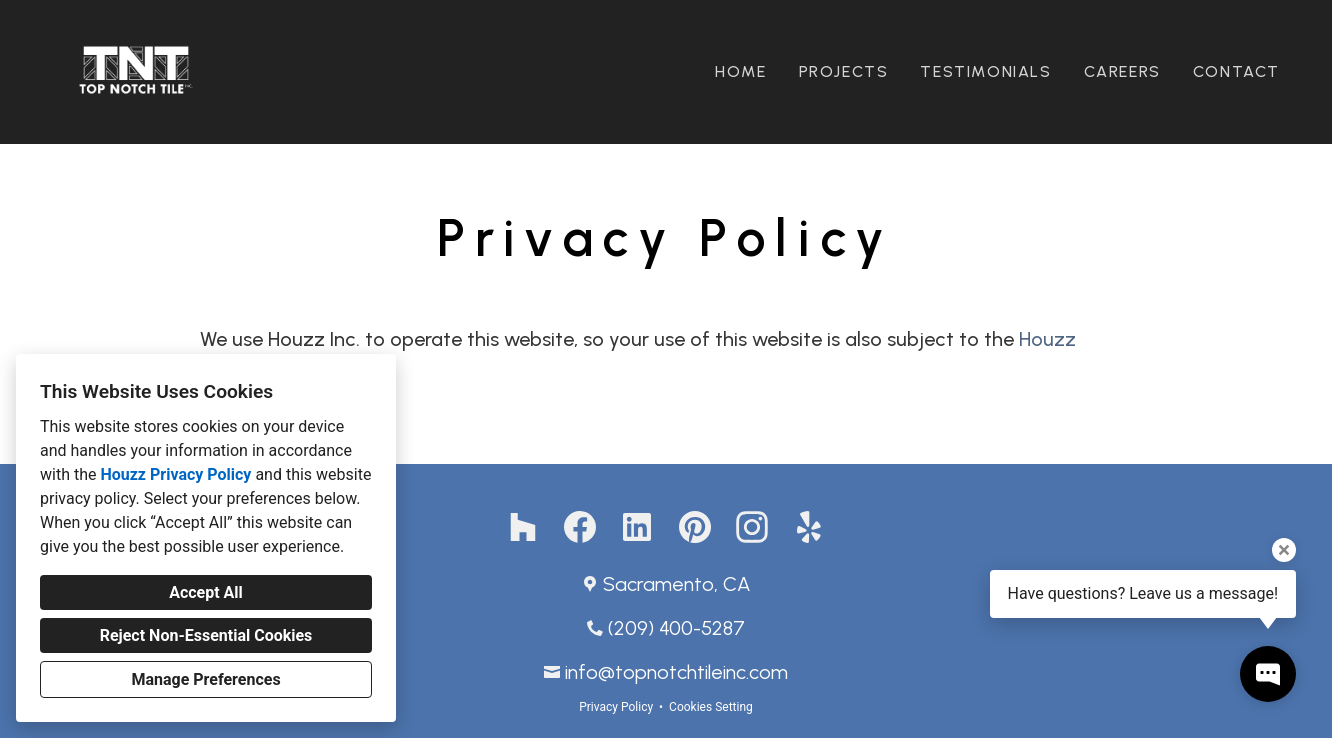 The width and height of the screenshot is (1332, 738). Describe the element at coordinates (985, 71) in the screenshot. I see `Testimonials` at that location.